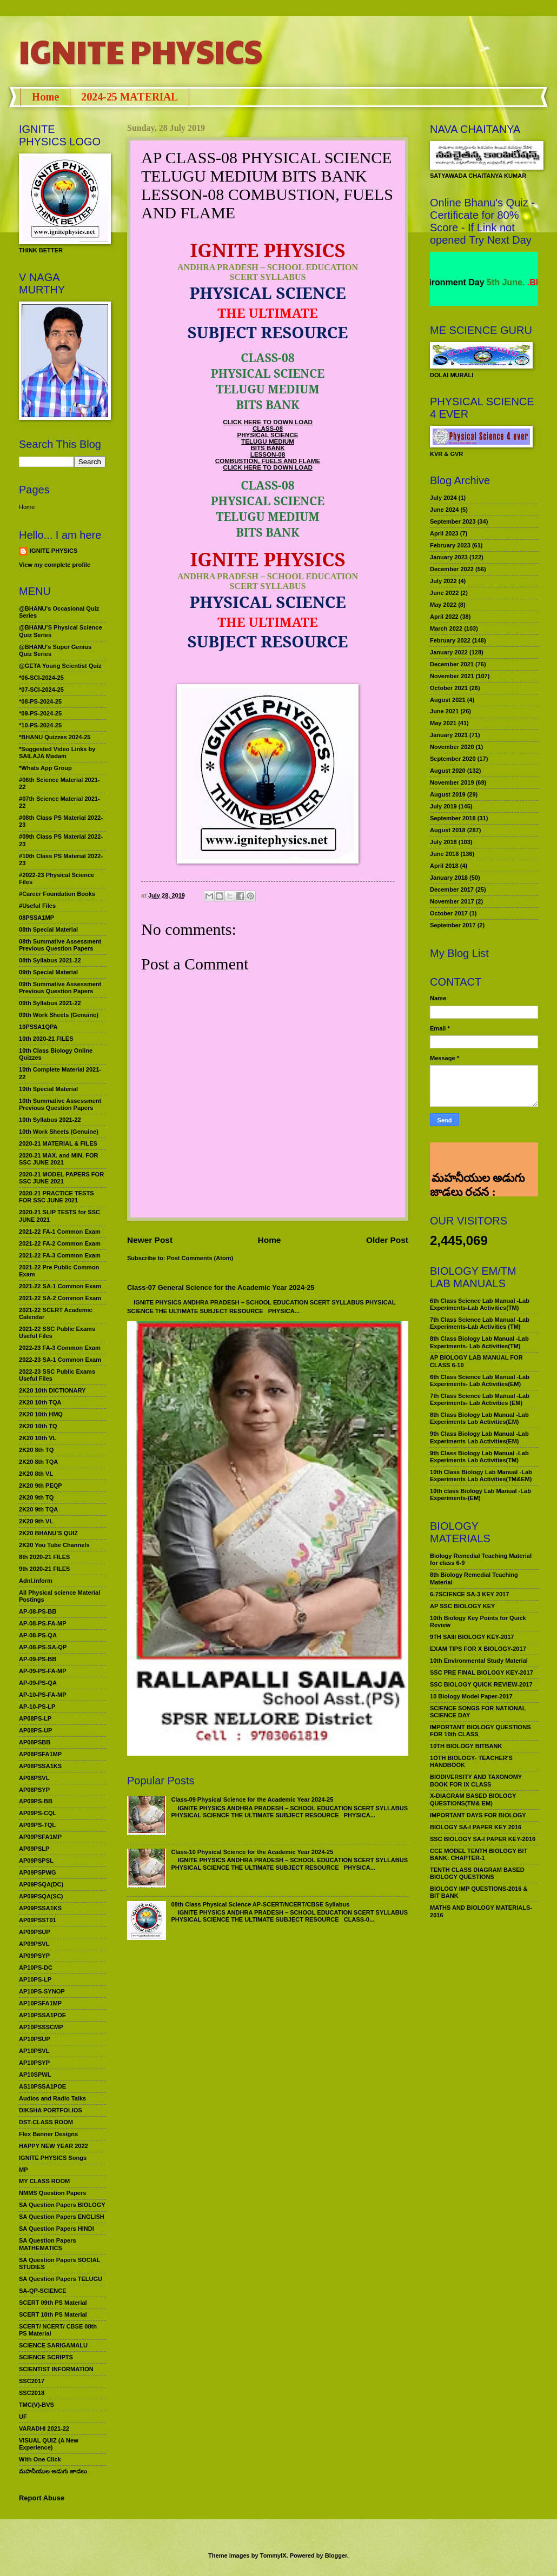 The height and width of the screenshot is (2576, 557). Describe the element at coordinates (36, 1521) in the screenshot. I see `2K20 9th VL` at that location.